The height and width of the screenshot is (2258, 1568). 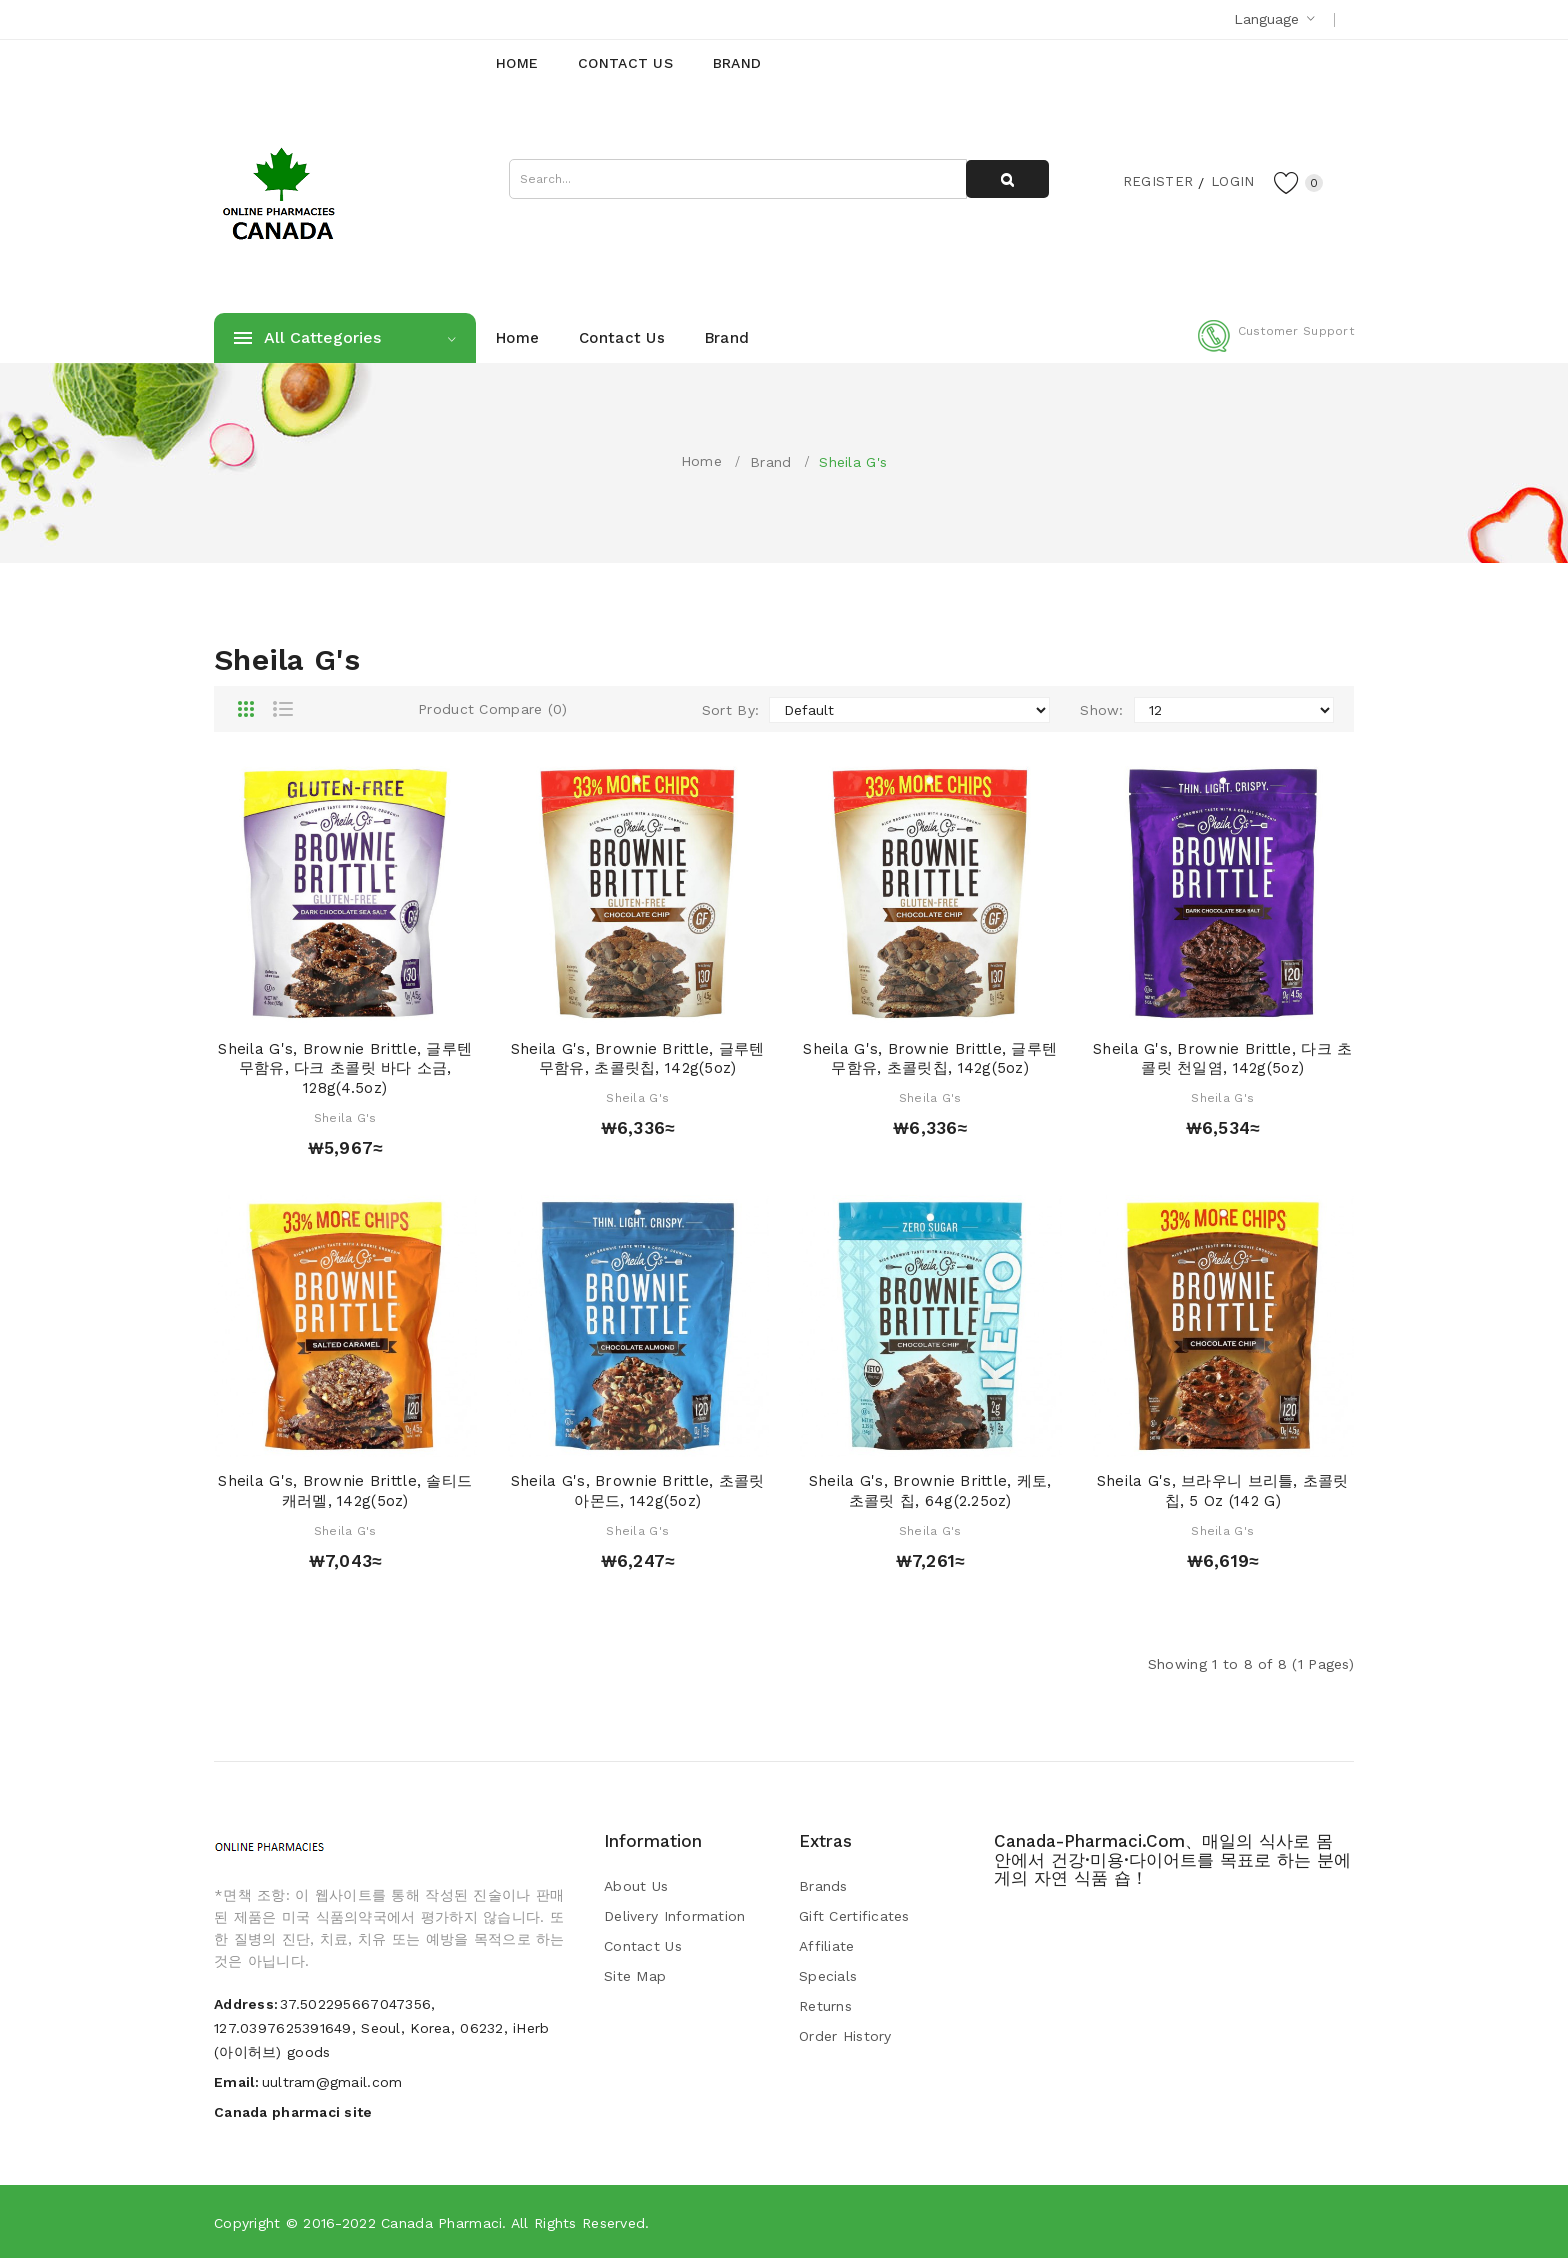 I want to click on Sheila G's, 브라우니 브리틀, 초콜릿 칩, 5 oz (142 g), so click(x=1223, y=1491).